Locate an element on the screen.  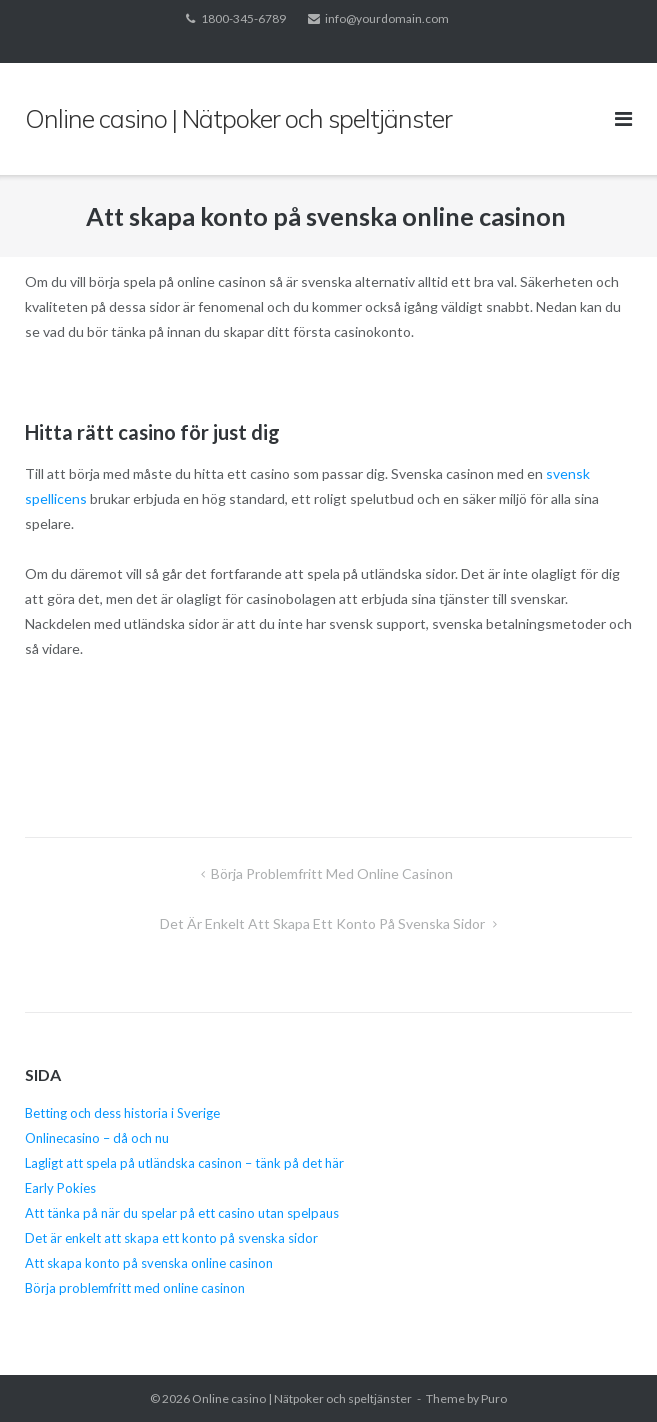
1800-345-6789 is located at coordinates (243, 18).